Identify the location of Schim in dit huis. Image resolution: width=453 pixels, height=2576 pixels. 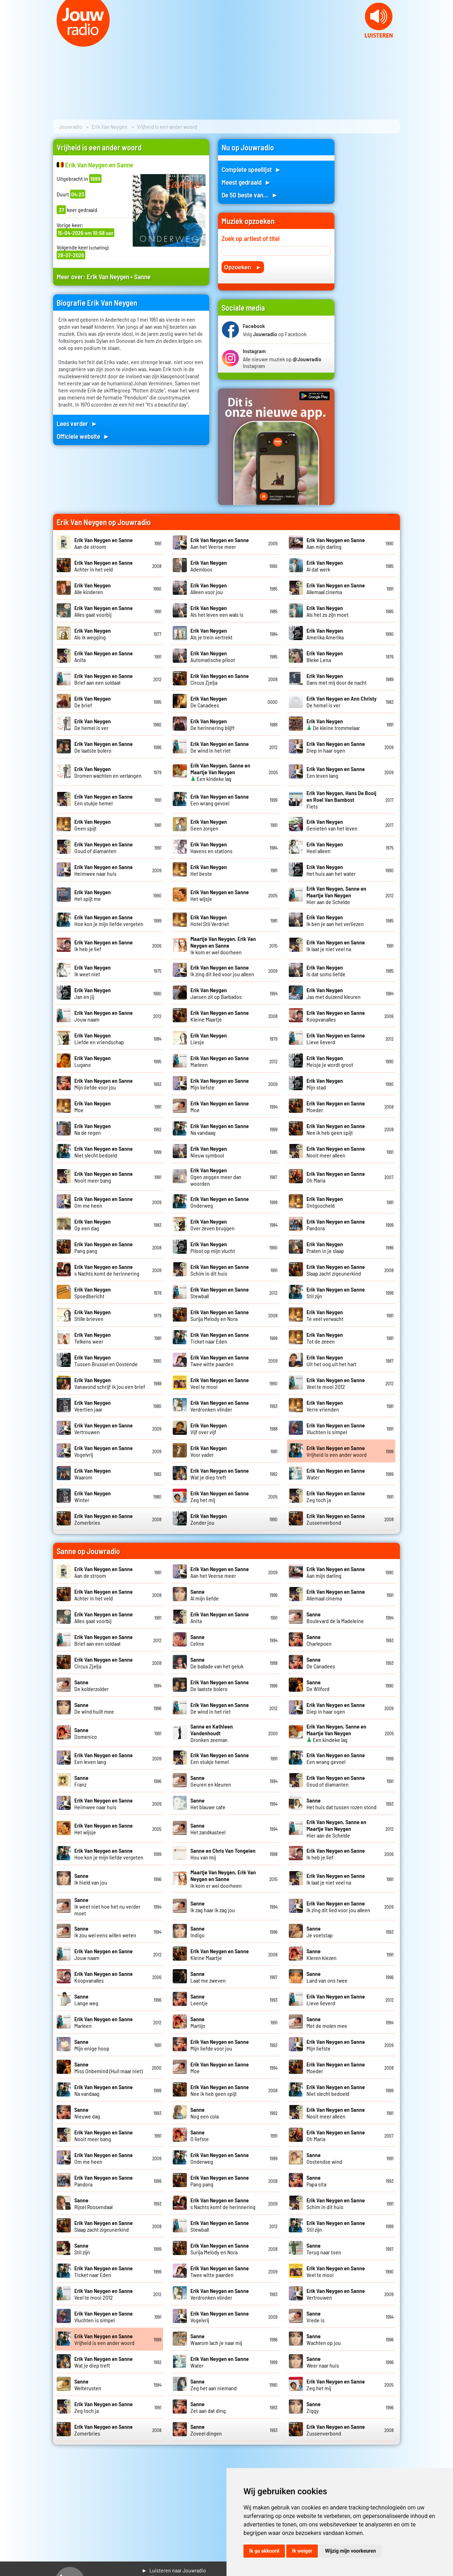
(219, 1270).